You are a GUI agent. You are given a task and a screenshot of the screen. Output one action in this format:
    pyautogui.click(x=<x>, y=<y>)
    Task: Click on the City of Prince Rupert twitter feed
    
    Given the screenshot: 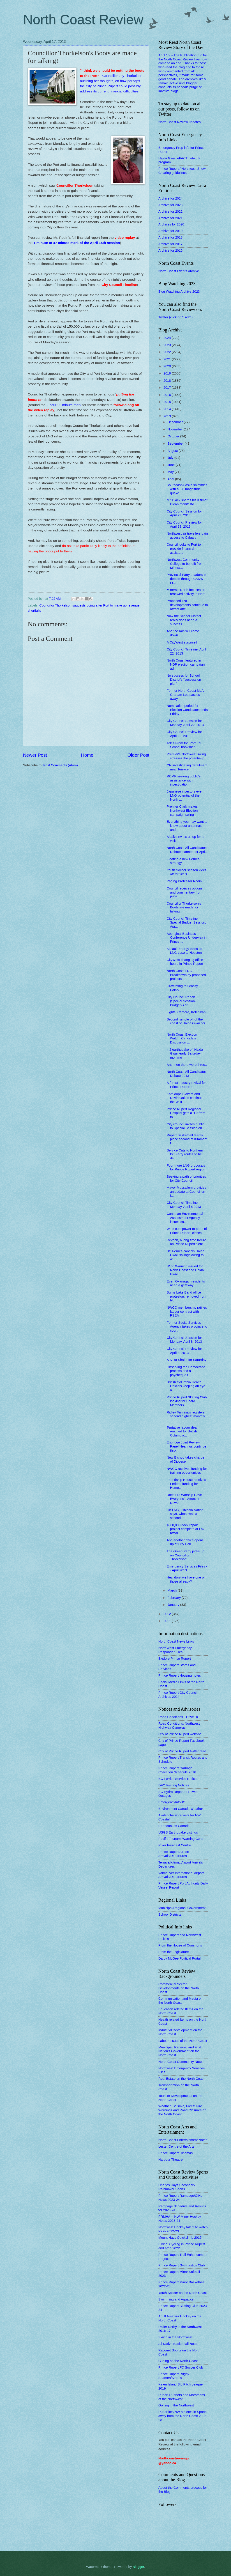 What is the action you would take?
    pyautogui.click(x=182, y=1751)
    